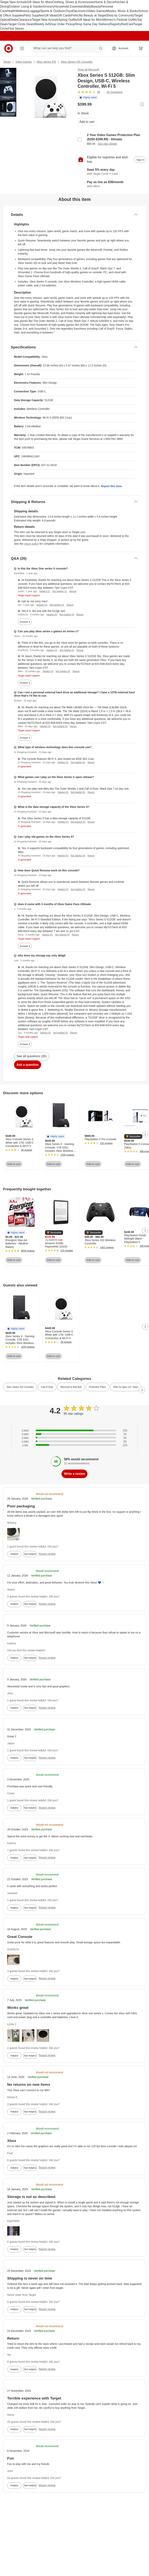 The width and height of the screenshot is (149, 2576). What do you see at coordinates (72, 591) in the screenshot?
I see `Report` at bounding box center [72, 591].